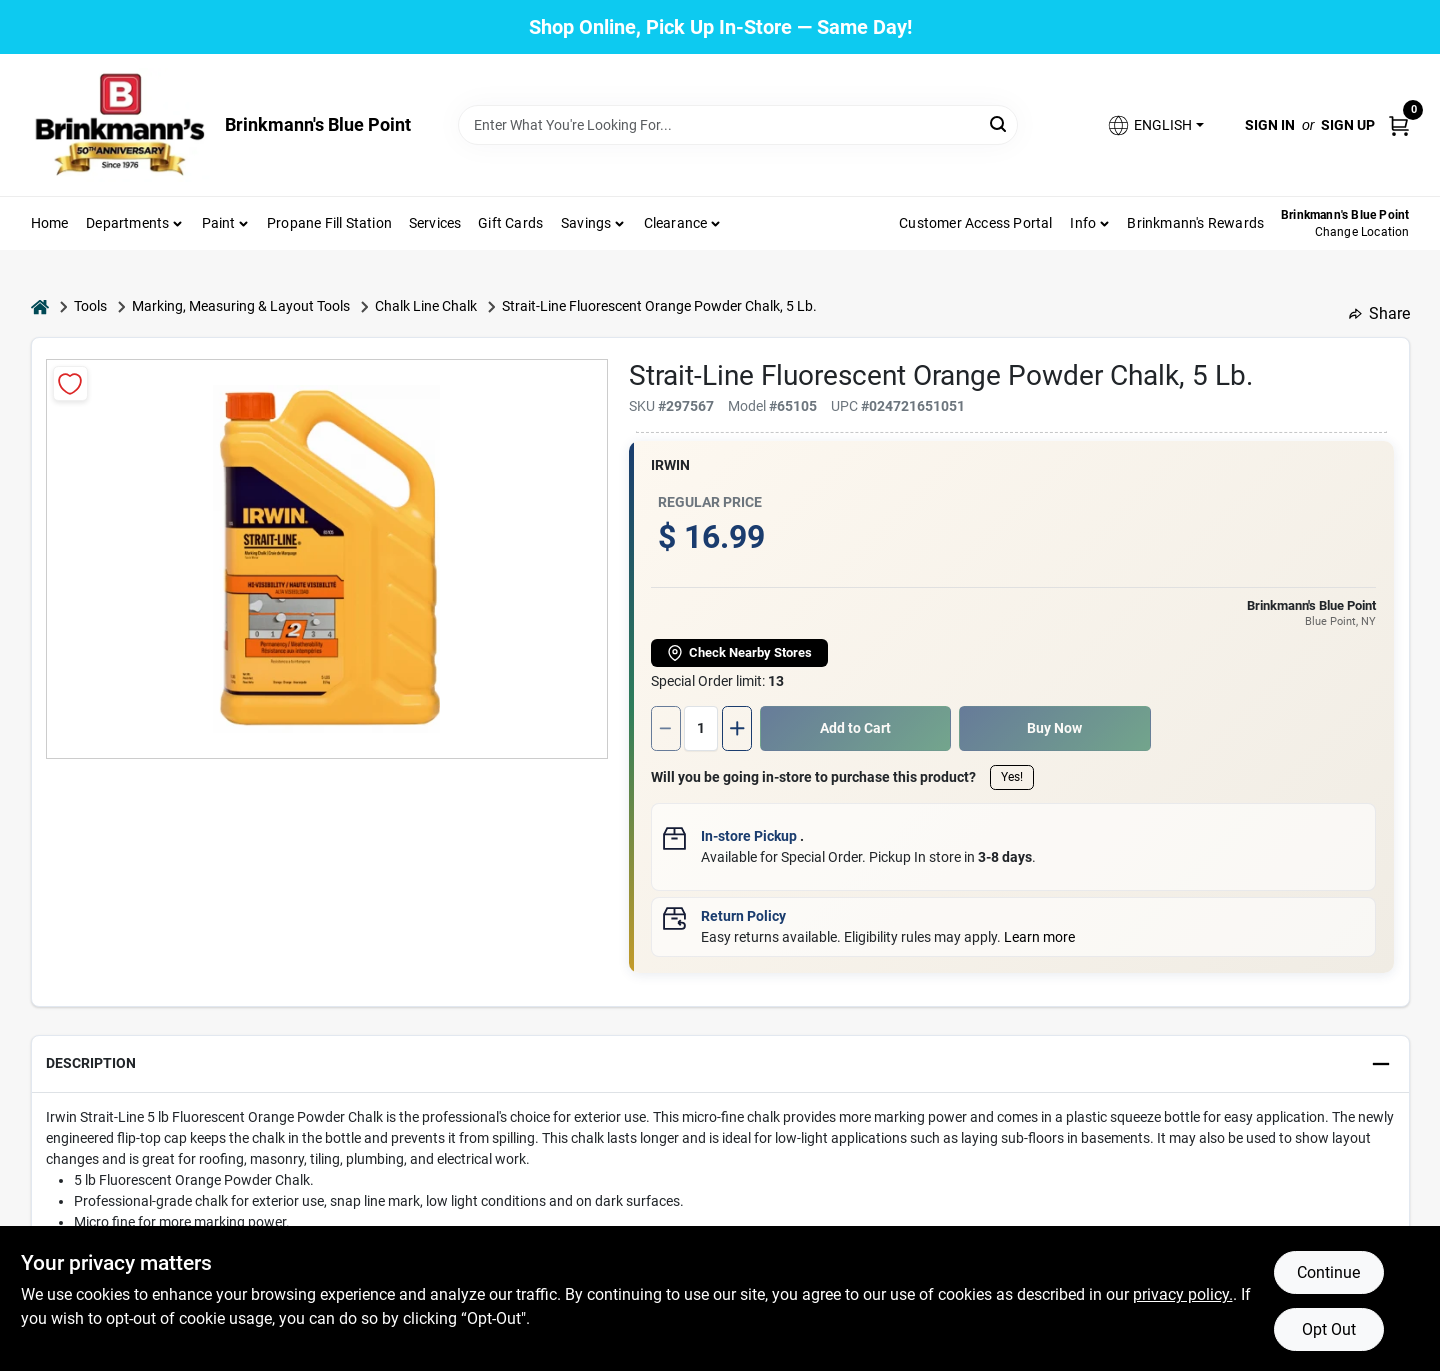 Image resolution: width=1440 pixels, height=1371 pixels. What do you see at coordinates (999, 123) in the screenshot?
I see `[Search]` at bounding box center [999, 123].